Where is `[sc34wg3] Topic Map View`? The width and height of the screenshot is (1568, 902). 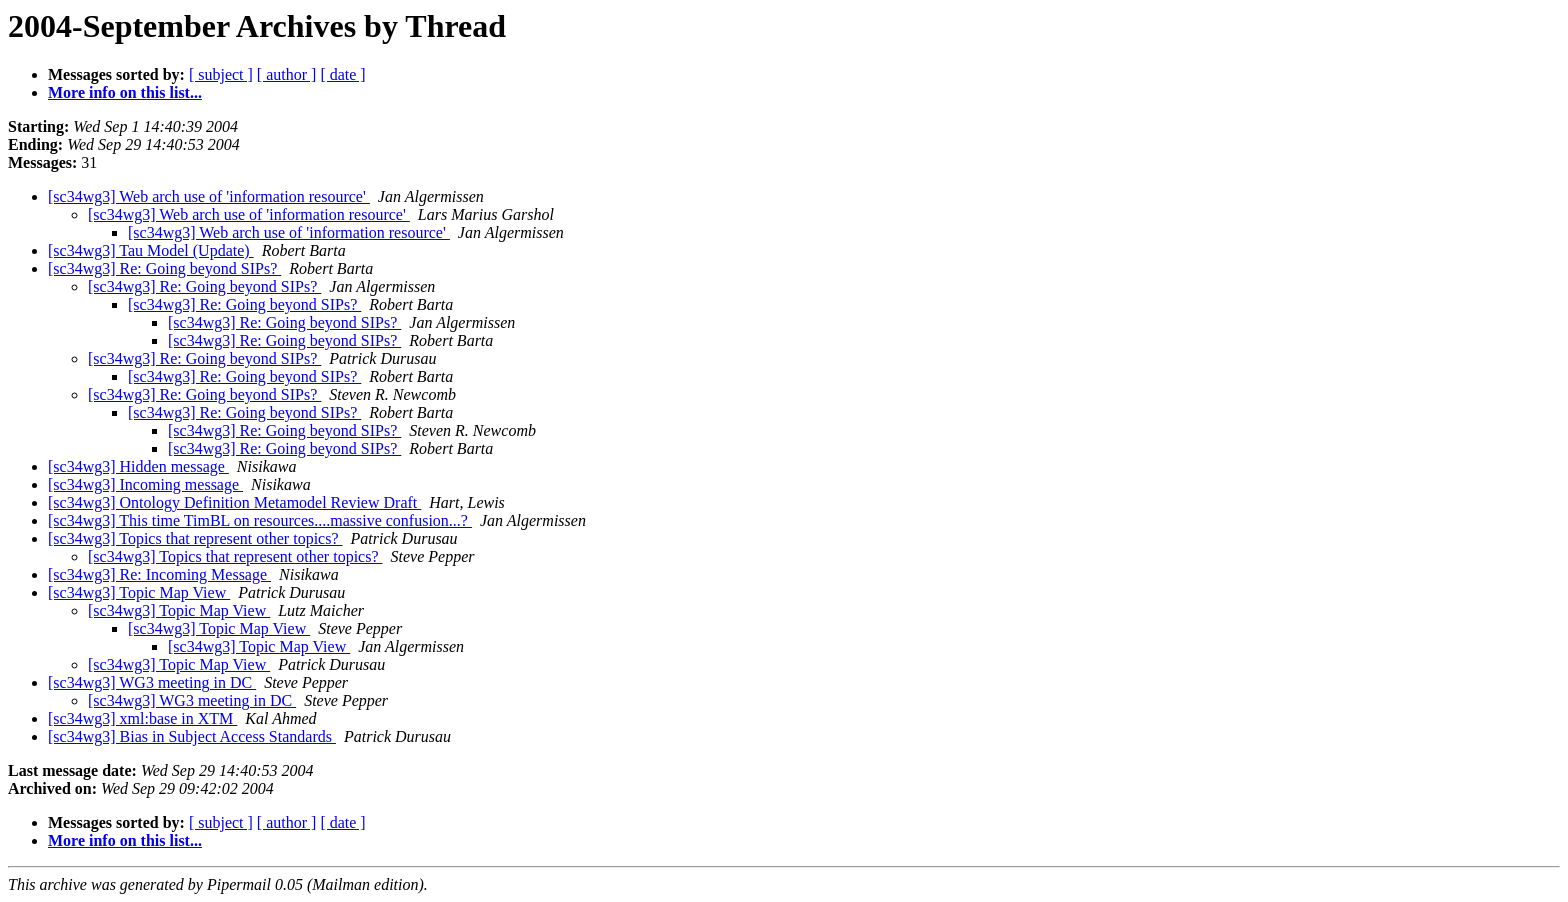 [sc34wg3] Topic Map View is located at coordinates (139, 592).